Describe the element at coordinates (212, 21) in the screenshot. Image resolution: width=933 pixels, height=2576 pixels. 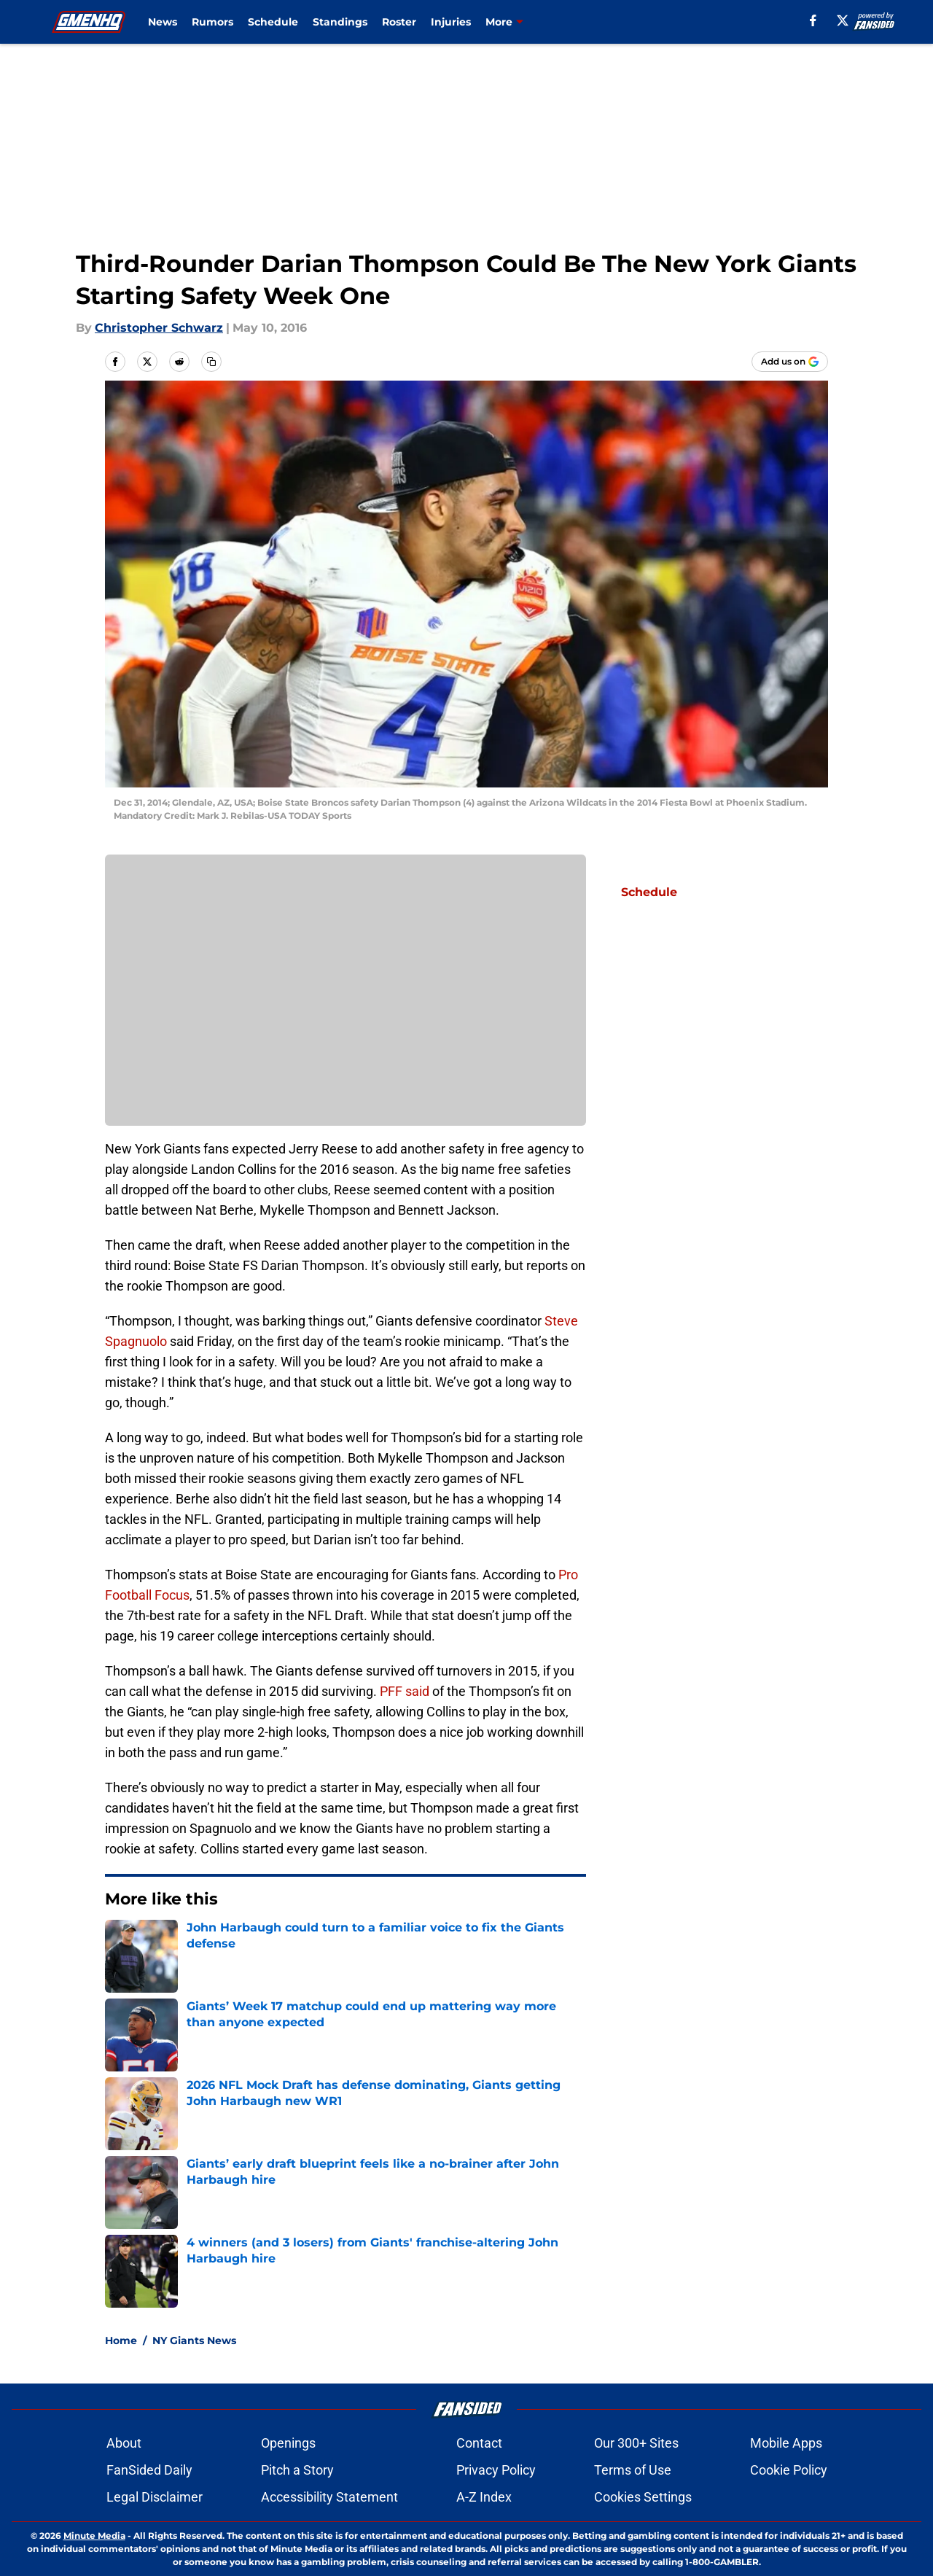
I see `Rumors` at that location.